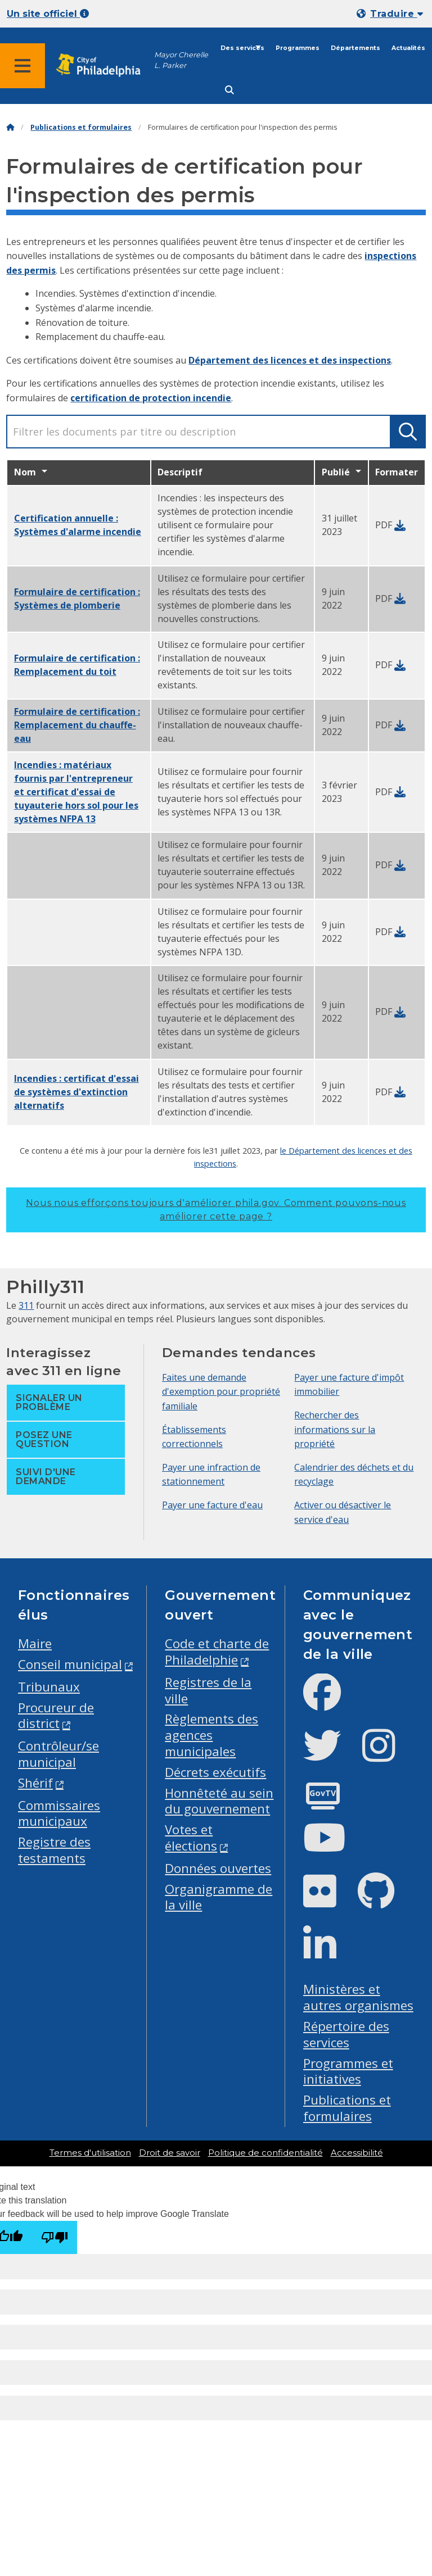  I want to click on Code et charte de Philadelphie, so click(217, 1651).